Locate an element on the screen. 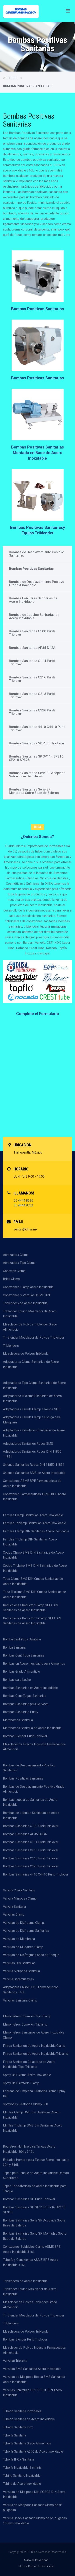  Adaptadores ASME BPE Farmaceuticos Sanitarios 316L is located at coordinates (31, 1989).